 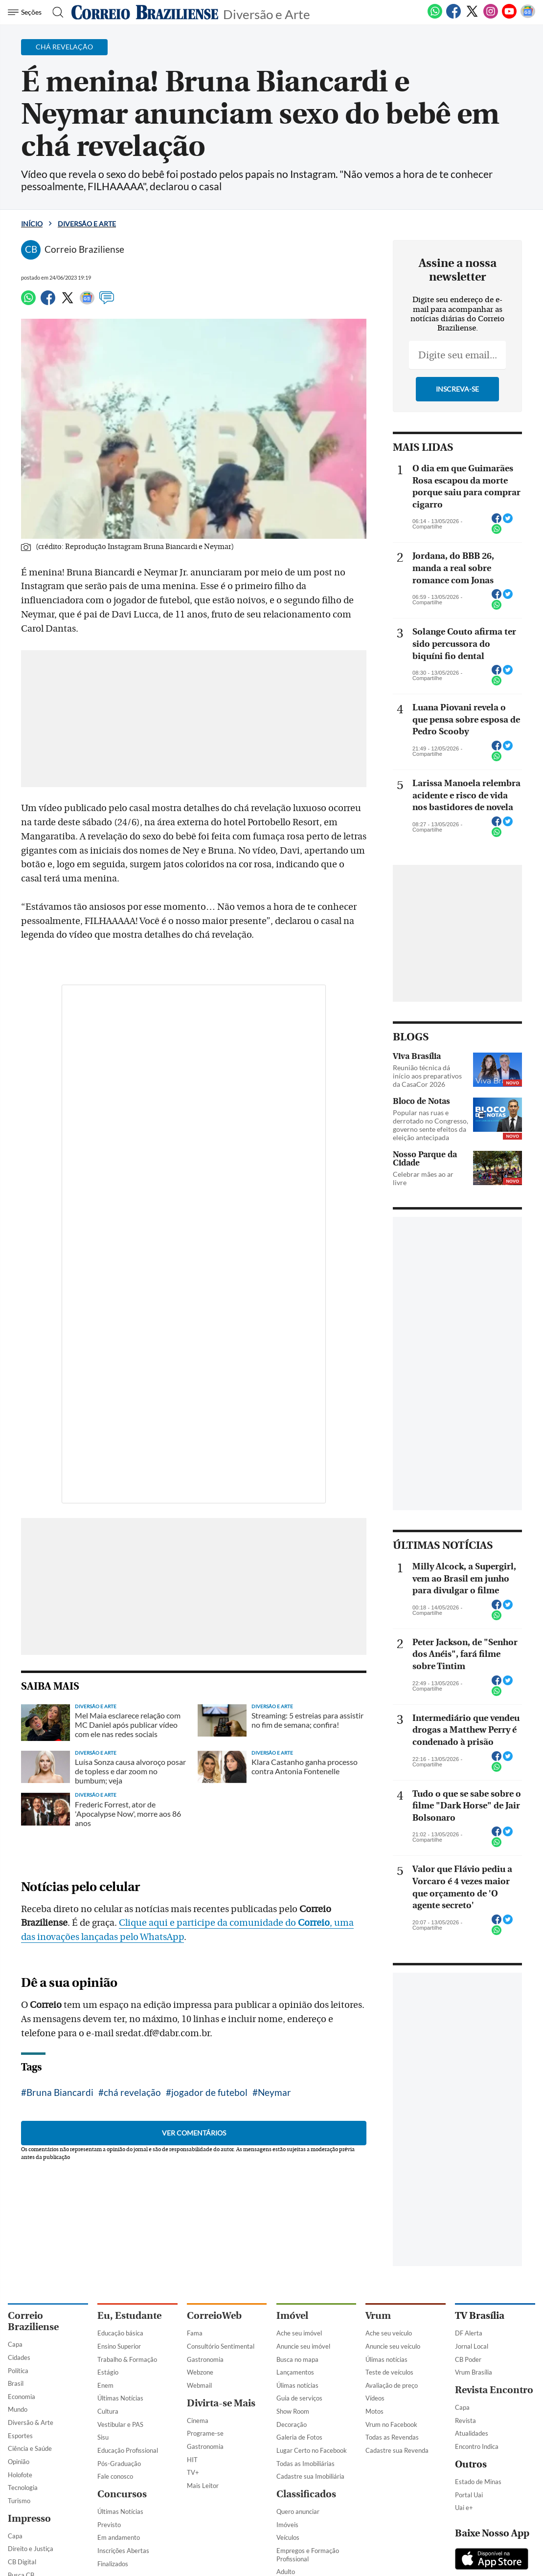 What do you see at coordinates (18, 2371) in the screenshot?
I see `Política` at bounding box center [18, 2371].